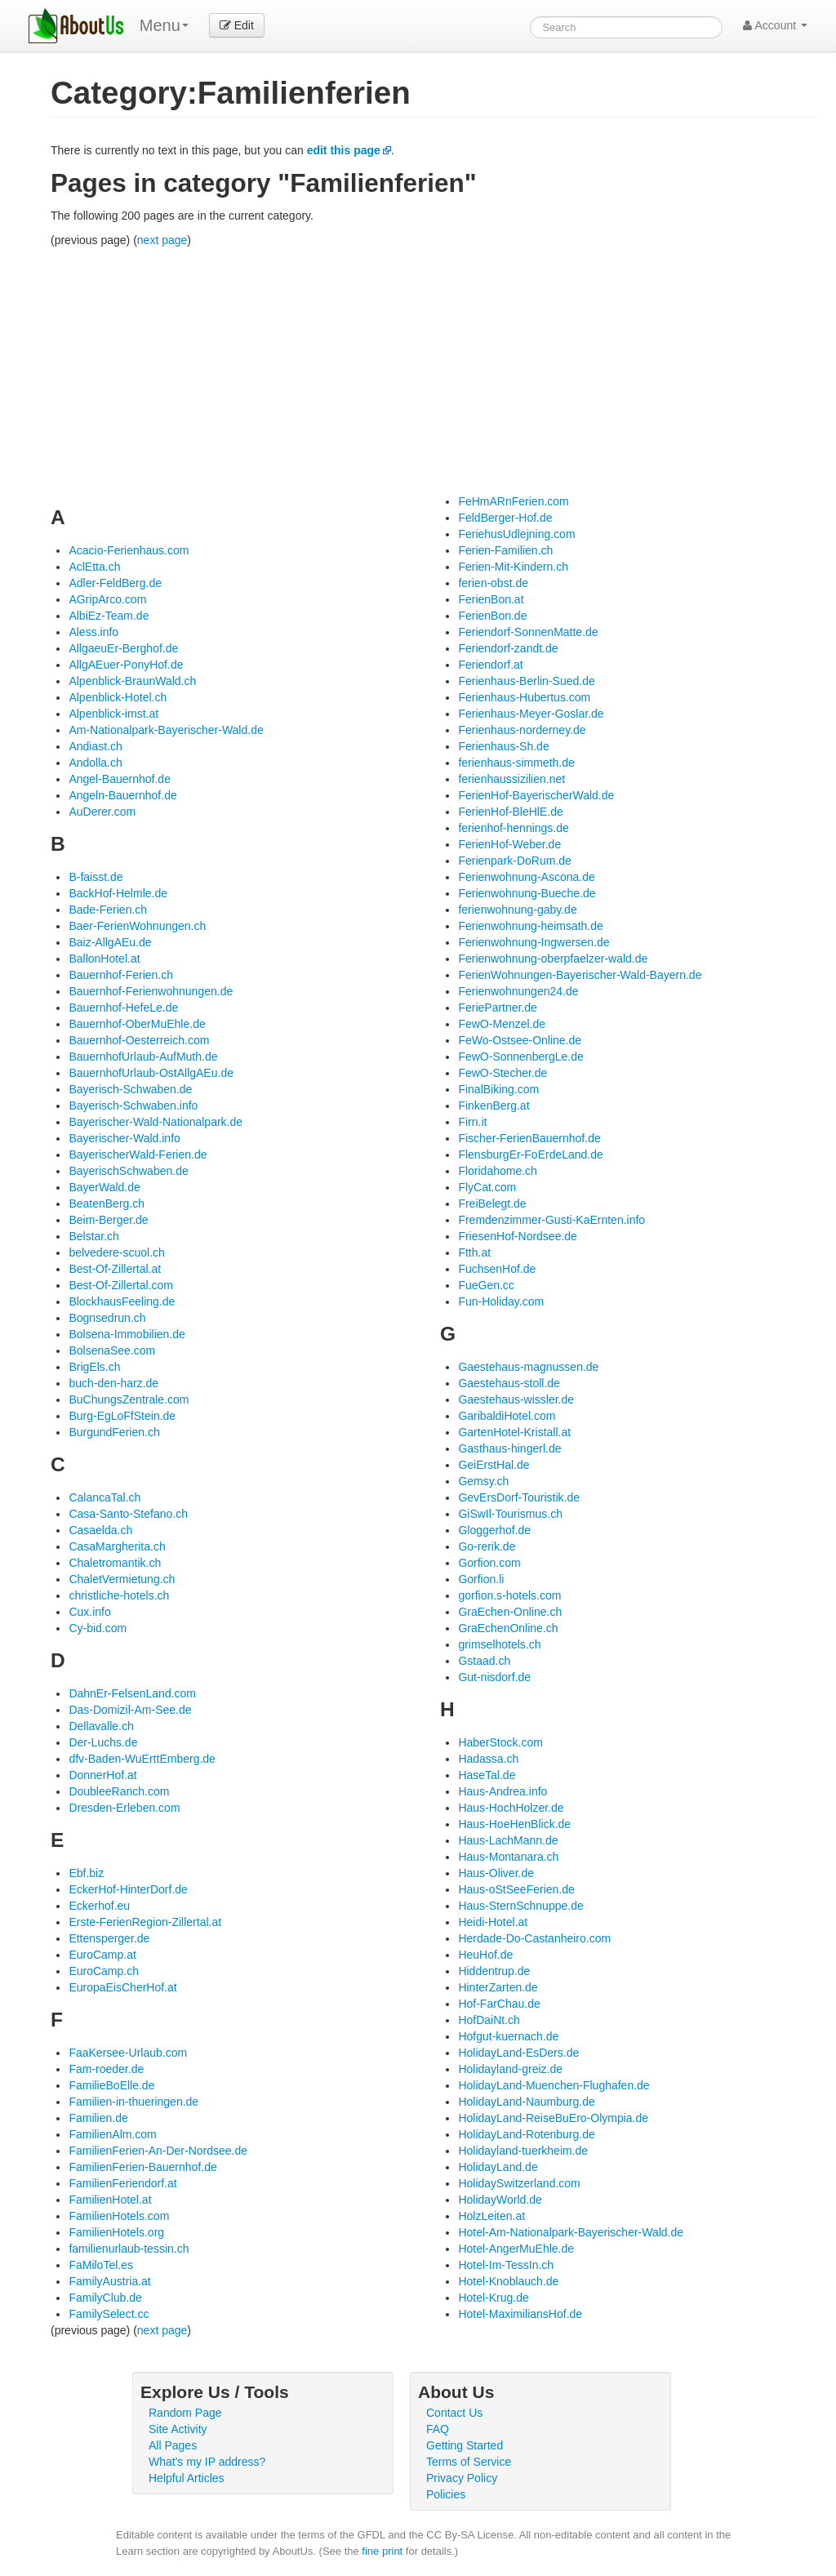 The height and width of the screenshot is (2576, 836). What do you see at coordinates (112, 1350) in the screenshot?
I see `BolsenaSee.com` at bounding box center [112, 1350].